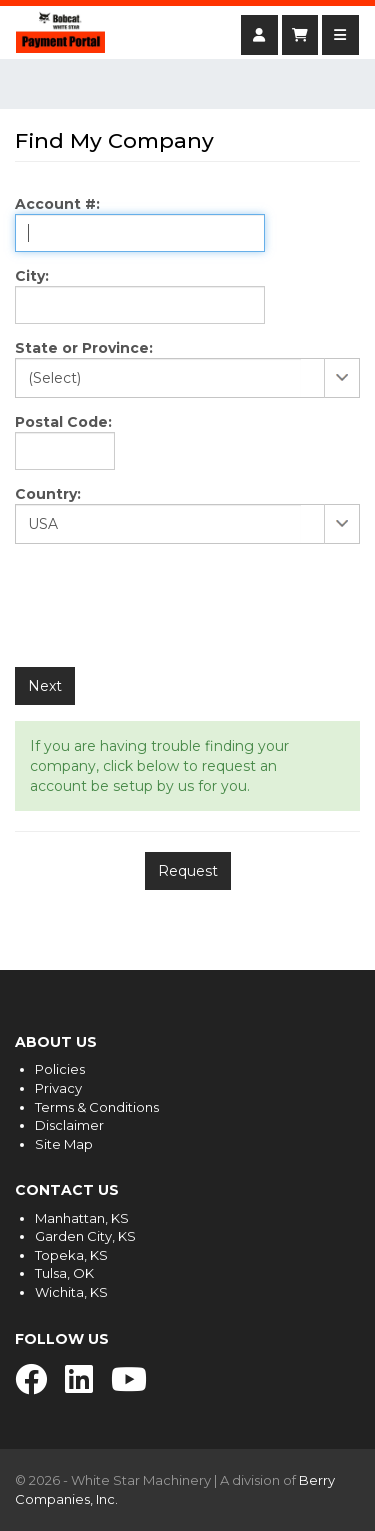  I want to click on Wichita, KS, so click(71, 1292).